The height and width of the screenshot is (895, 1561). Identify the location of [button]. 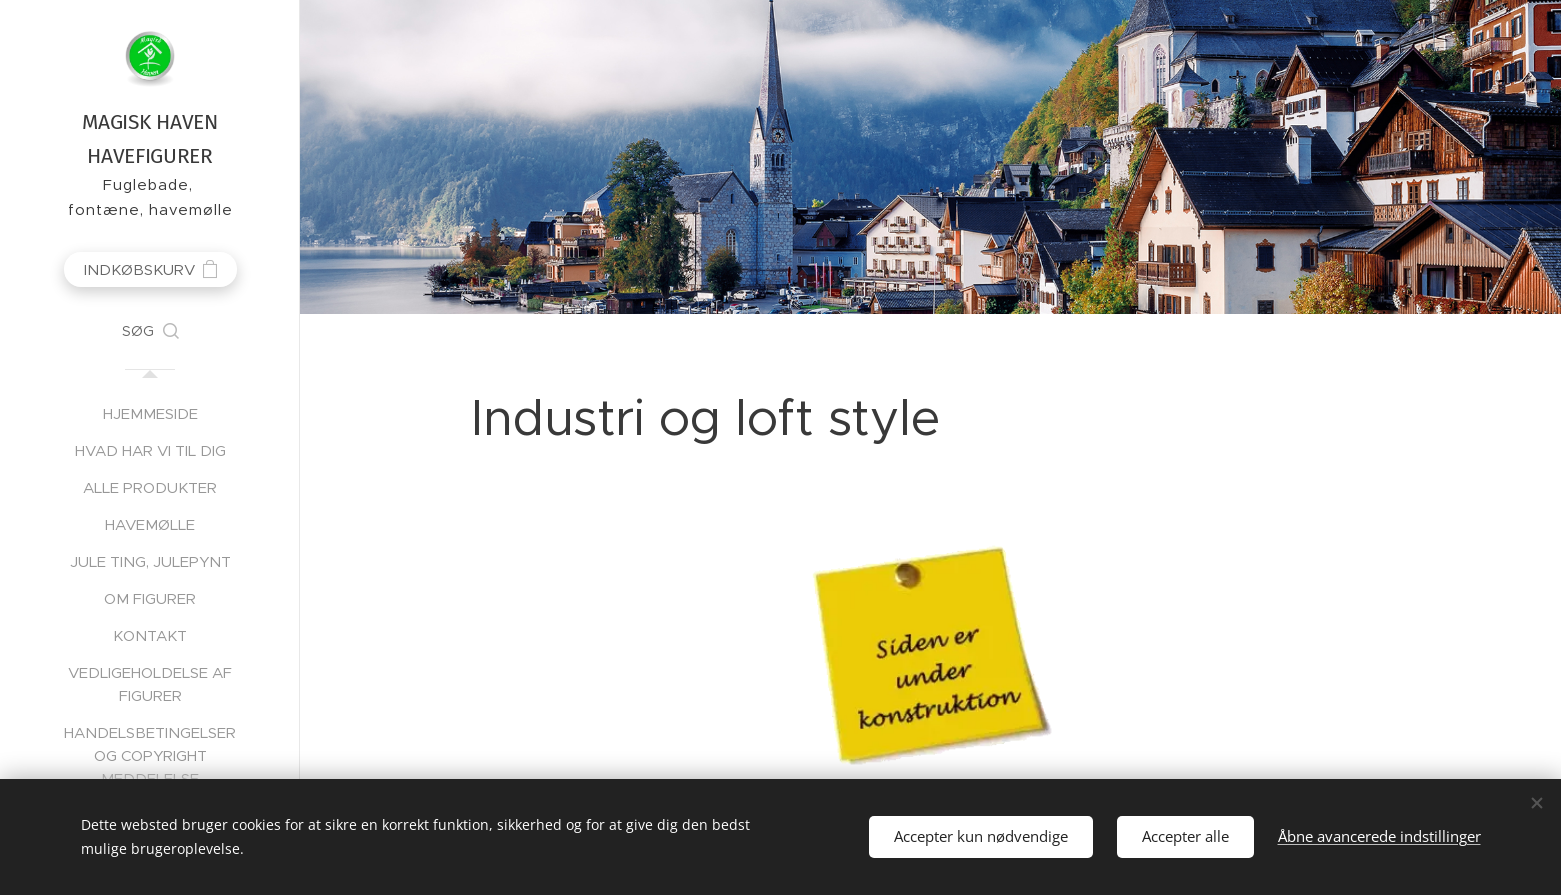
(150, 331).